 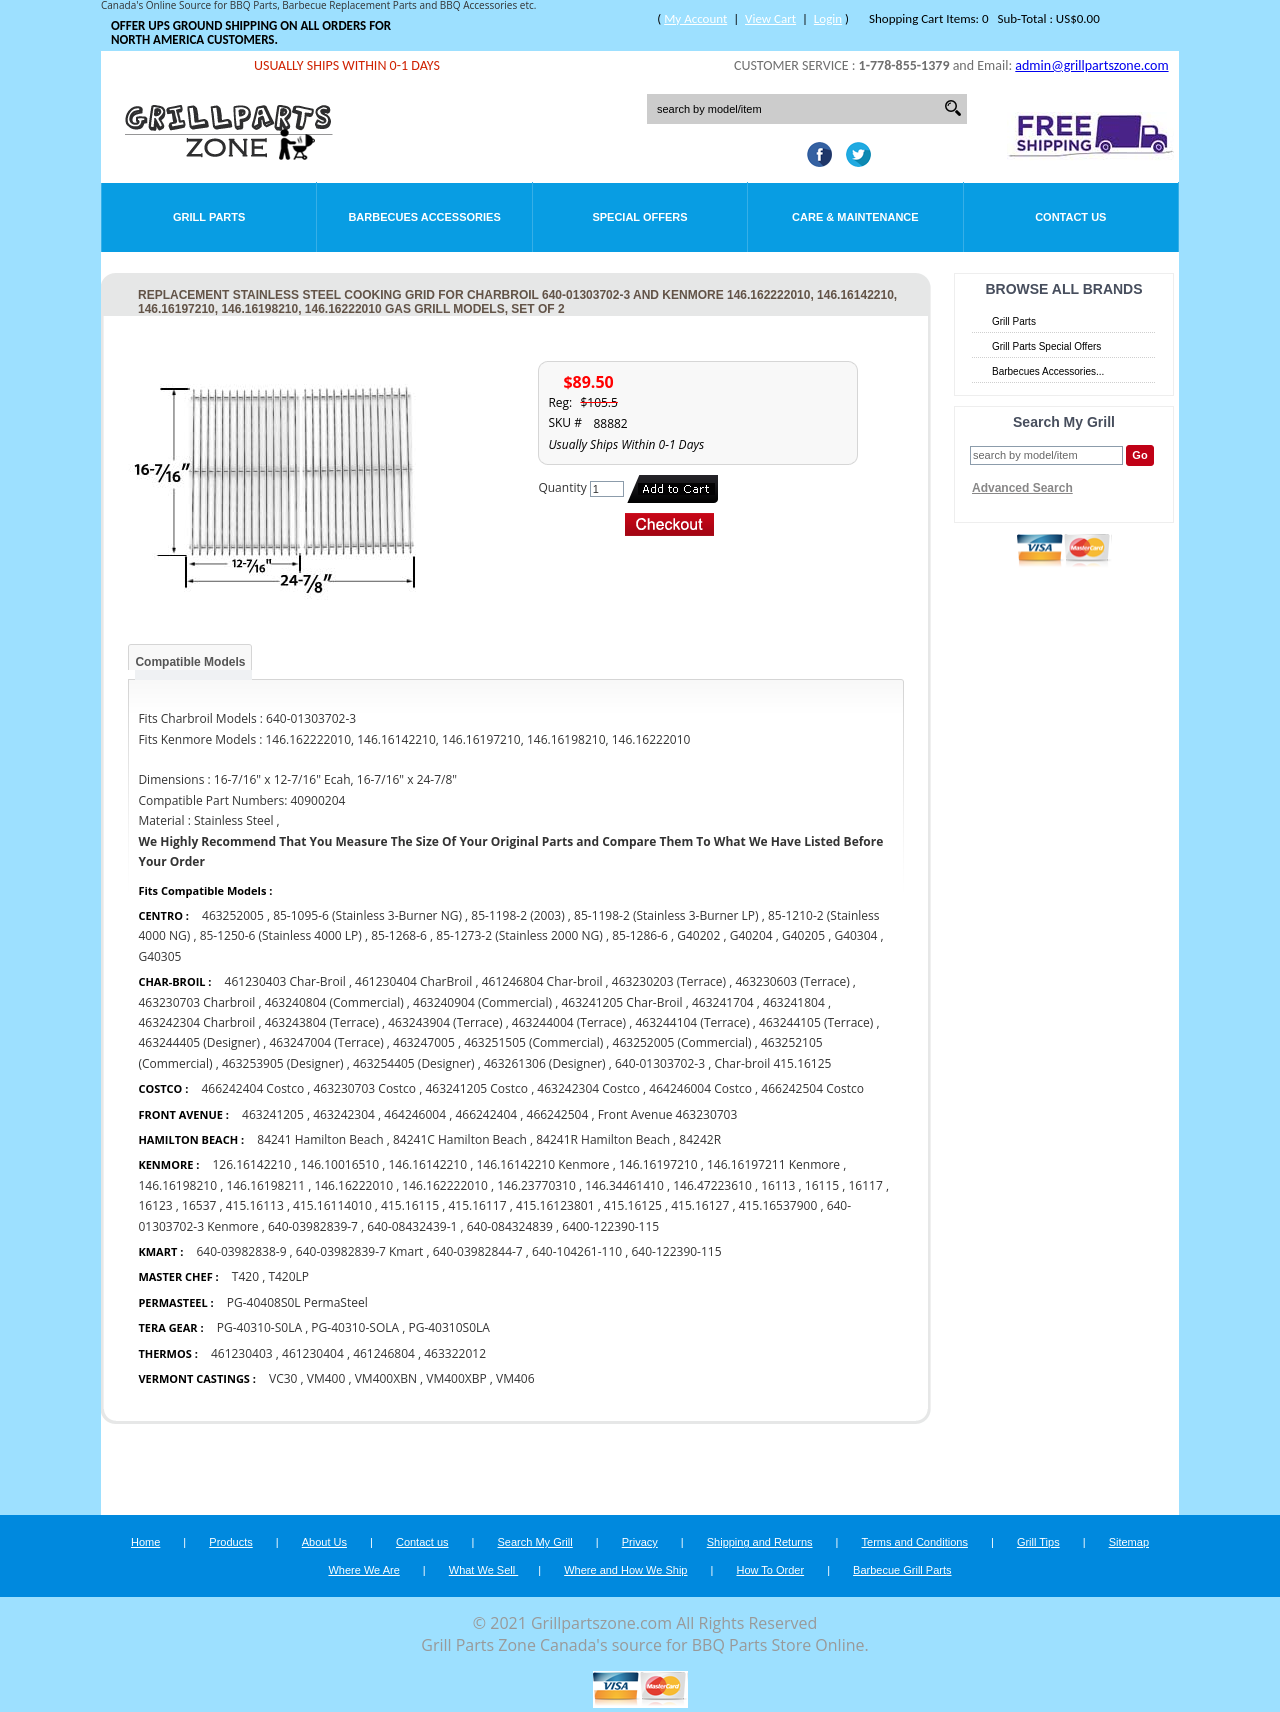 I want to click on 463230603 (Terrace), so click(x=792, y=981).